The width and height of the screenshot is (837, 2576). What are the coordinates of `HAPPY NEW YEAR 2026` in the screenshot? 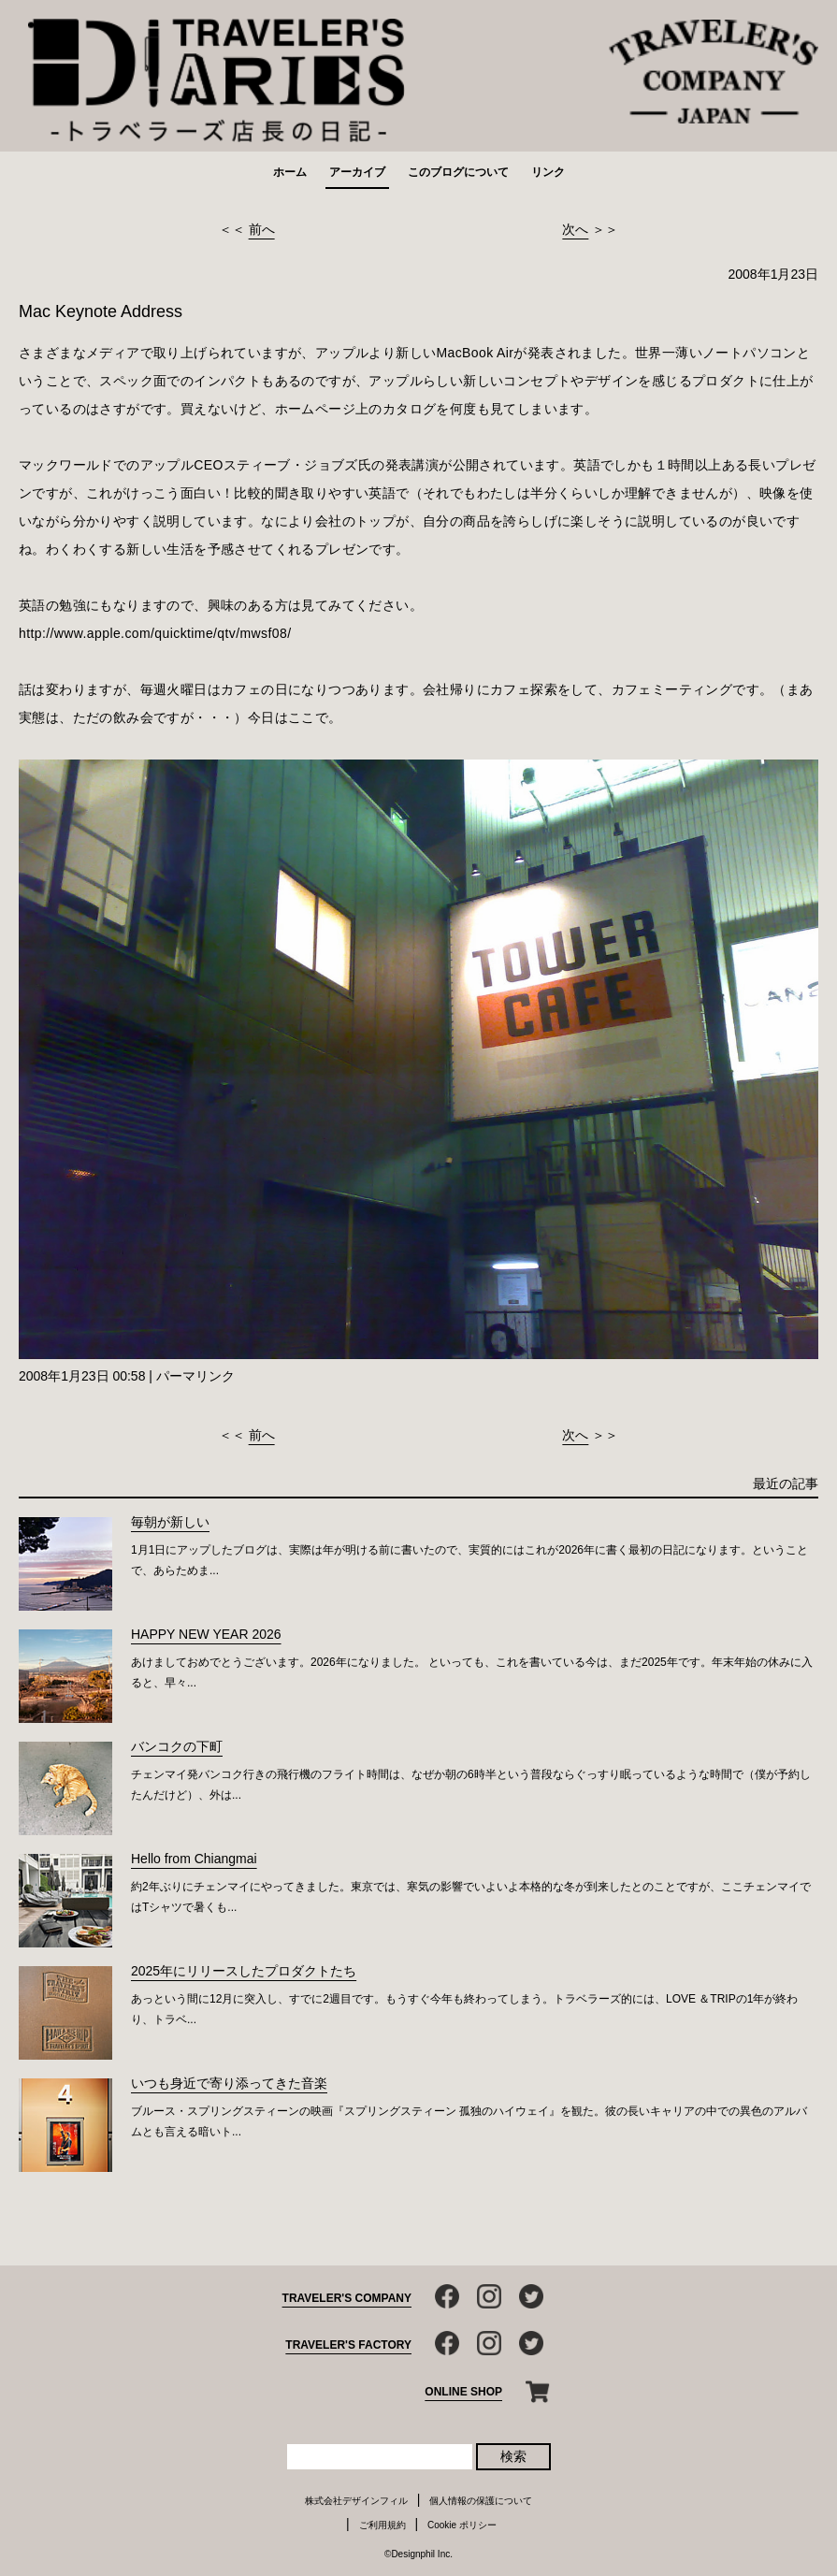 It's located at (206, 1634).